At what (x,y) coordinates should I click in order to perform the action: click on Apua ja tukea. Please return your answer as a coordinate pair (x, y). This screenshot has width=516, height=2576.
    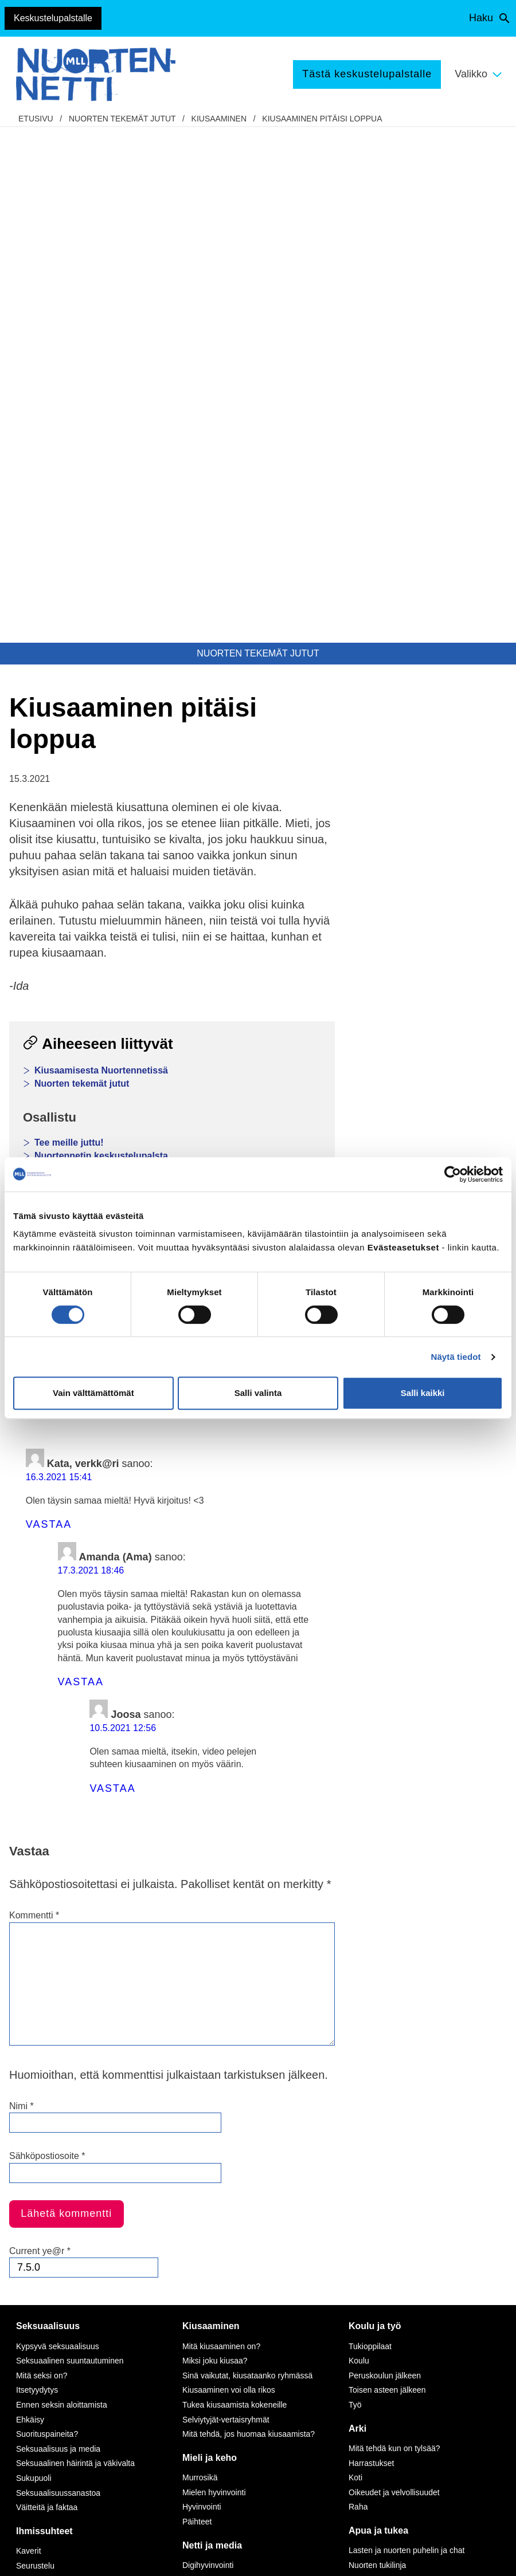
    Looking at the image, I should click on (378, 2015).